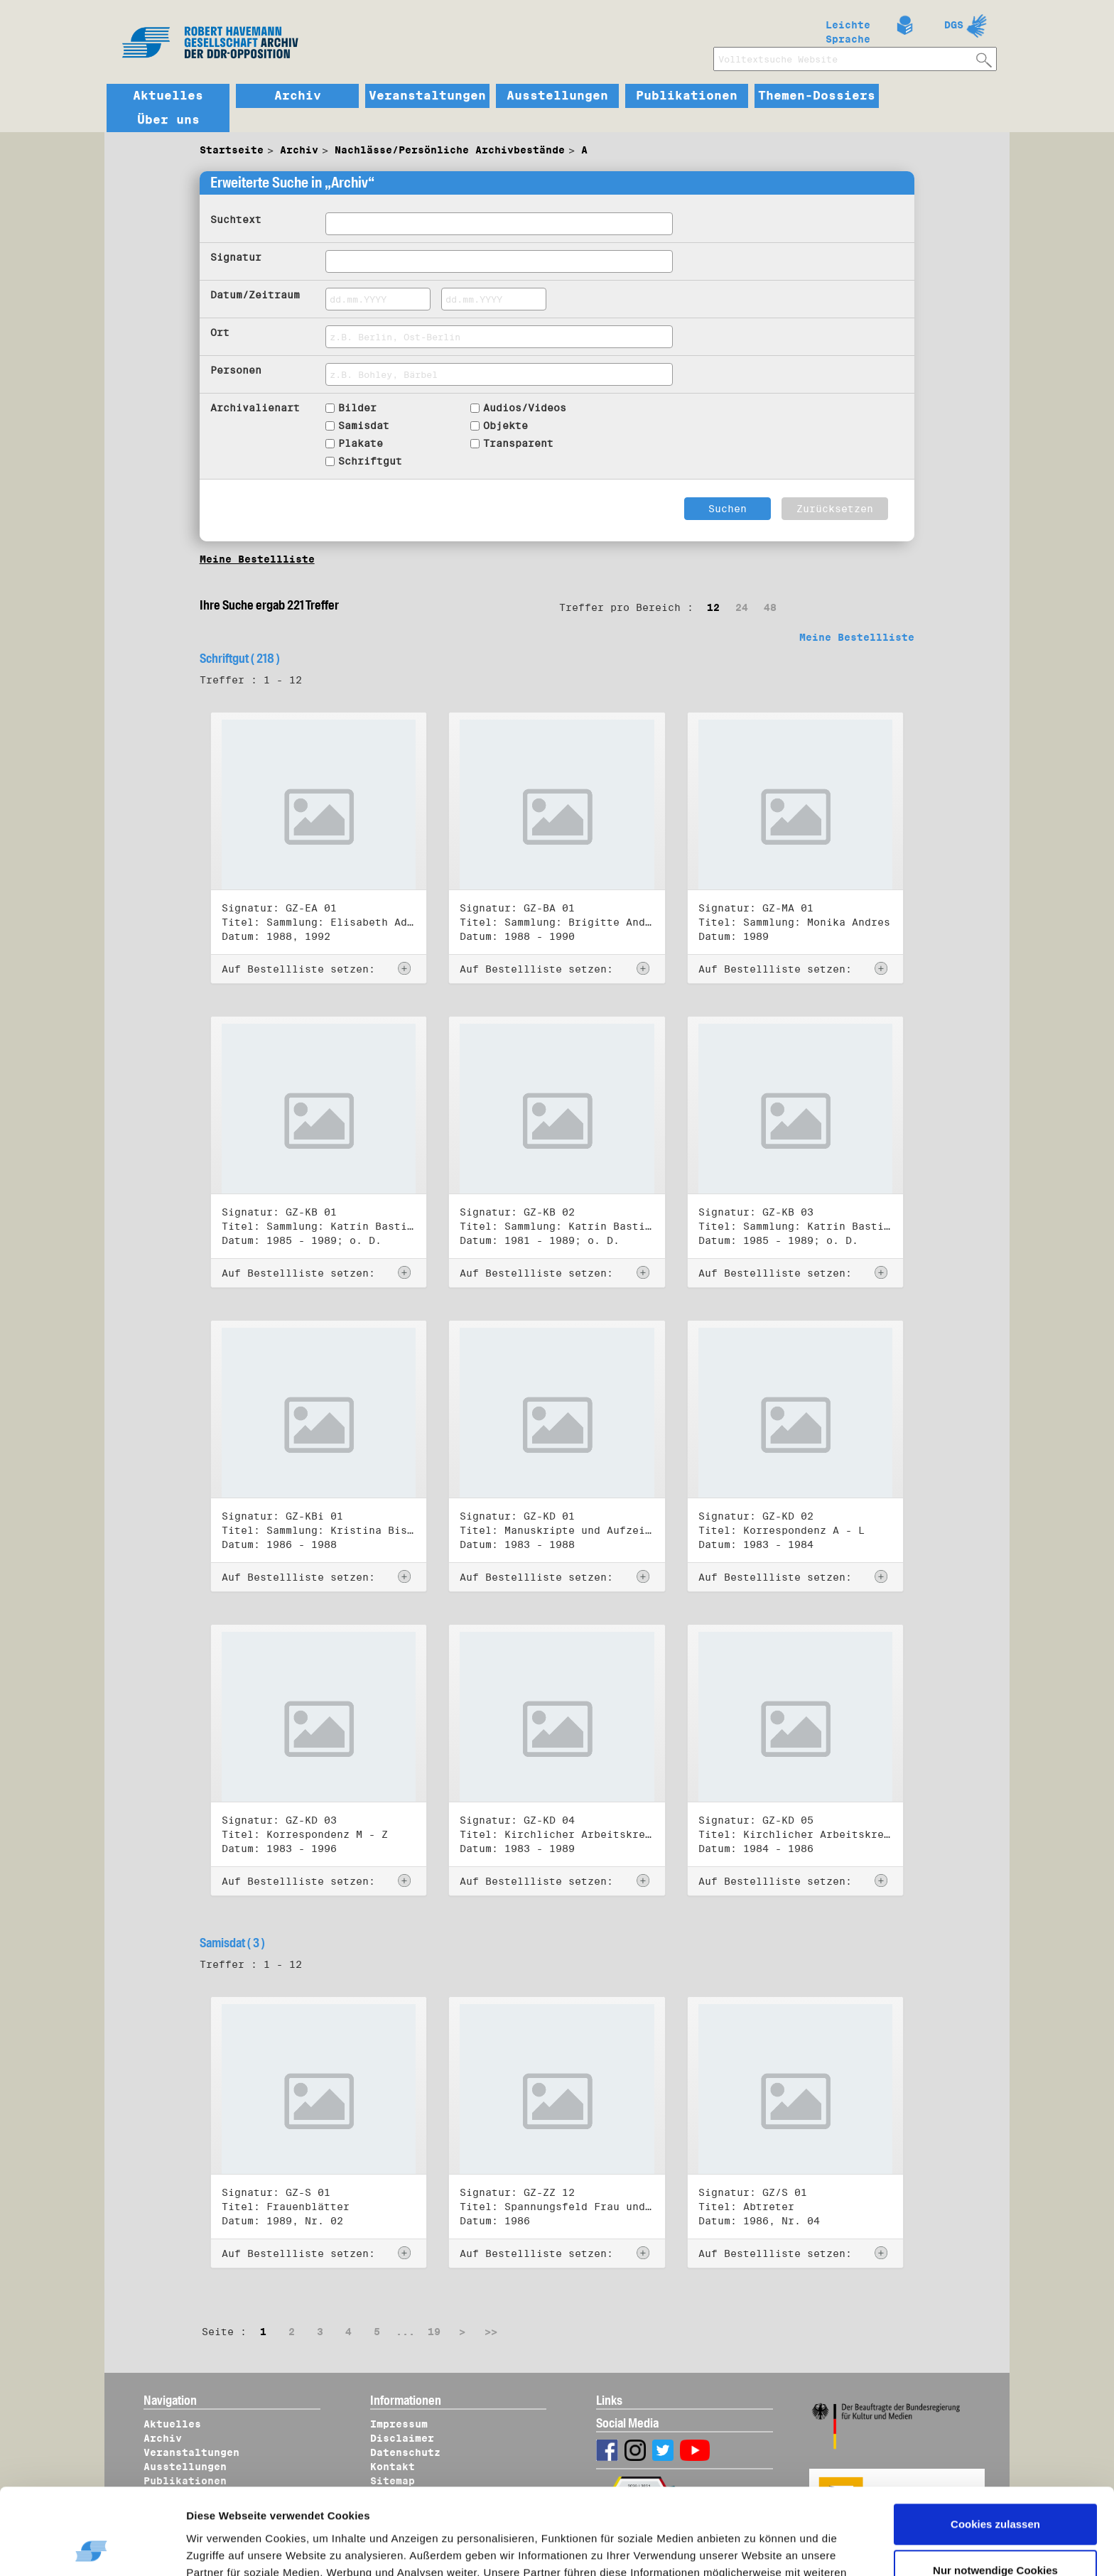 The image size is (1114, 2576). Describe the element at coordinates (168, 120) in the screenshot. I see `Über uns` at that location.